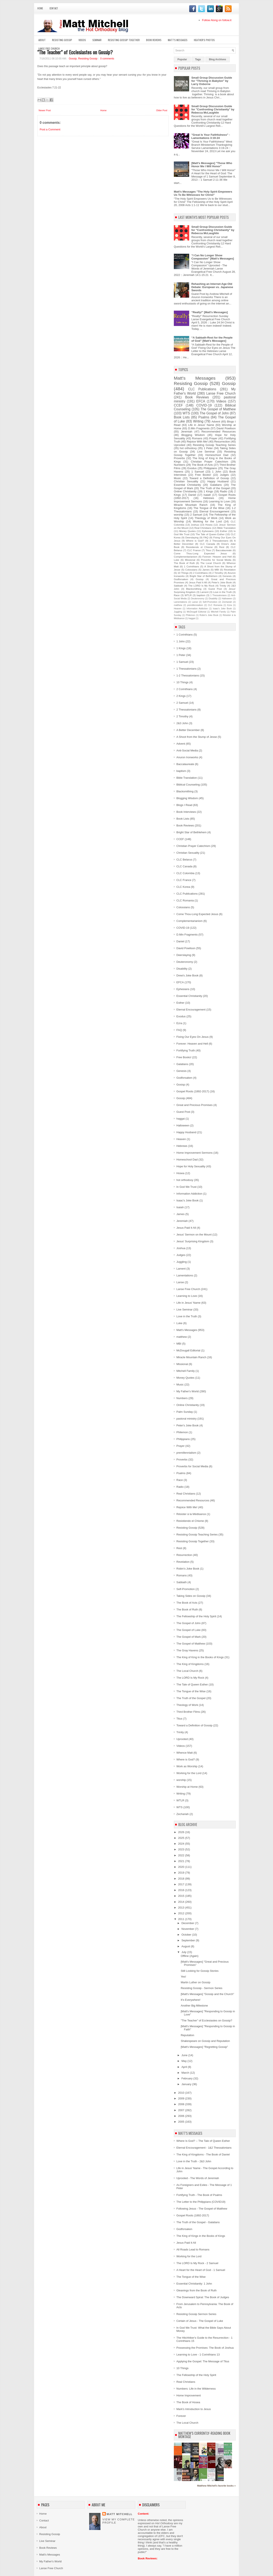 The width and height of the screenshot is (273, 2576). What do you see at coordinates (188, 1630) in the screenshot?
I see `The Gospel of Luke` at bounding box center [188, 1630].